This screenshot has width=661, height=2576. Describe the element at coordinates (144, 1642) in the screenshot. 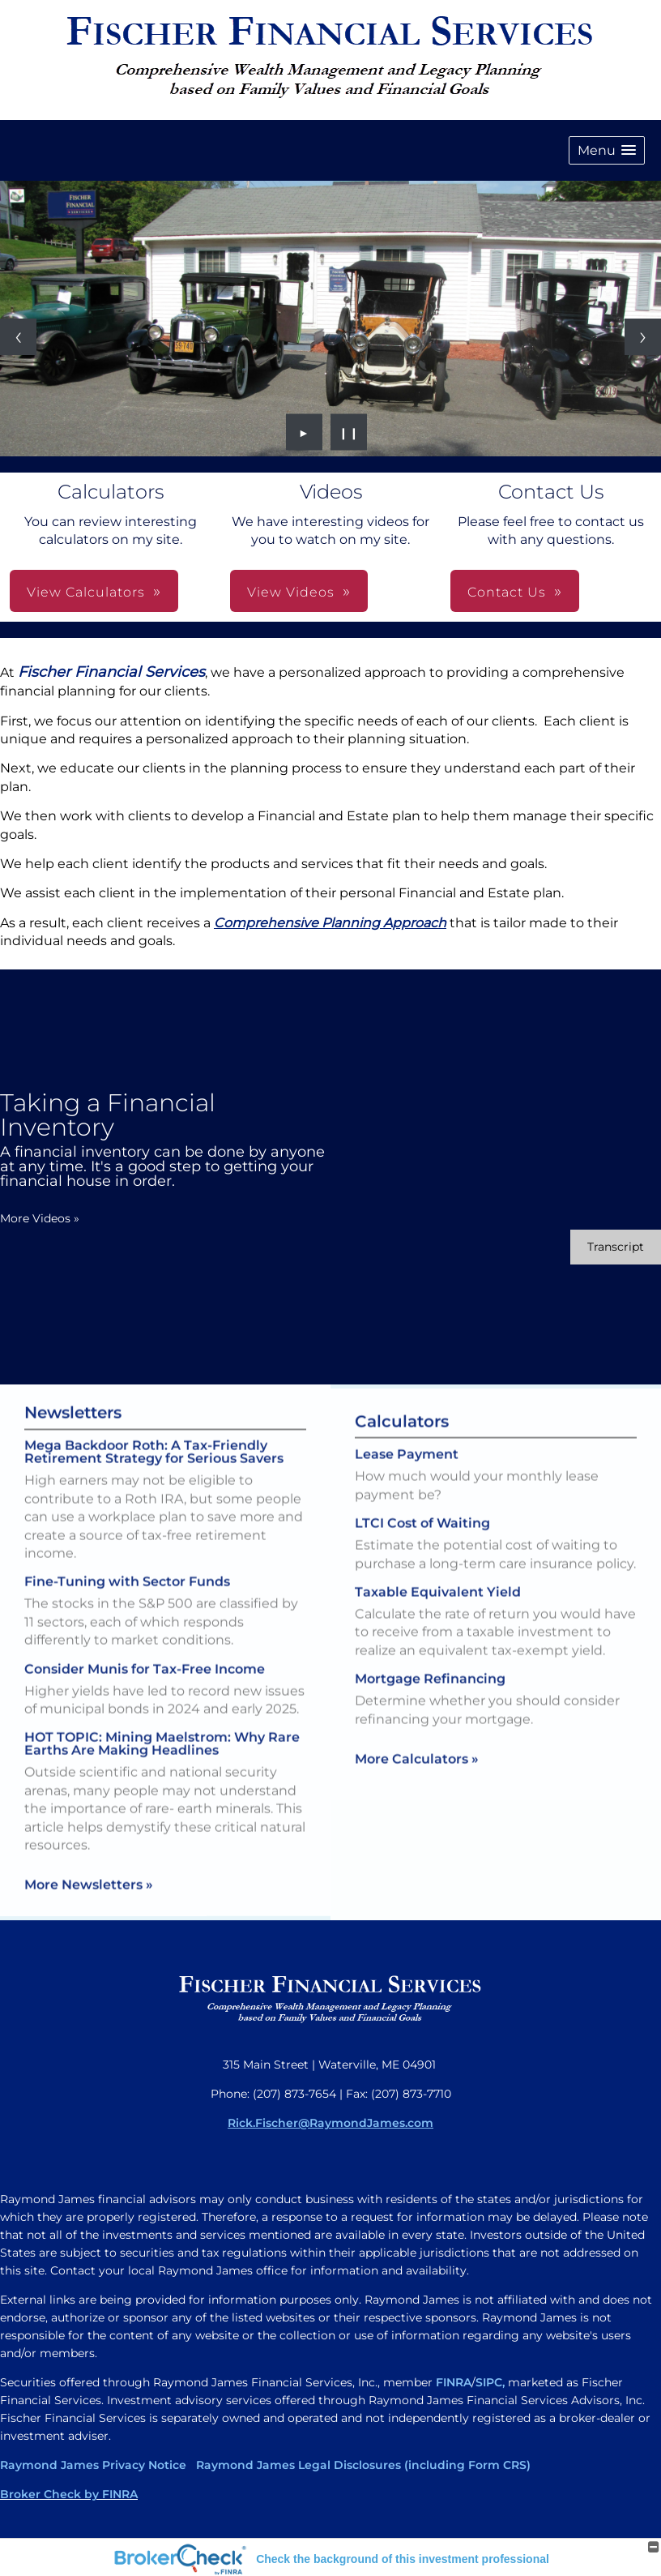

I see `Consider Munis for Tax-Free Income [Read Newsletter Consider Munis for Tax-Free Income]` at that location.